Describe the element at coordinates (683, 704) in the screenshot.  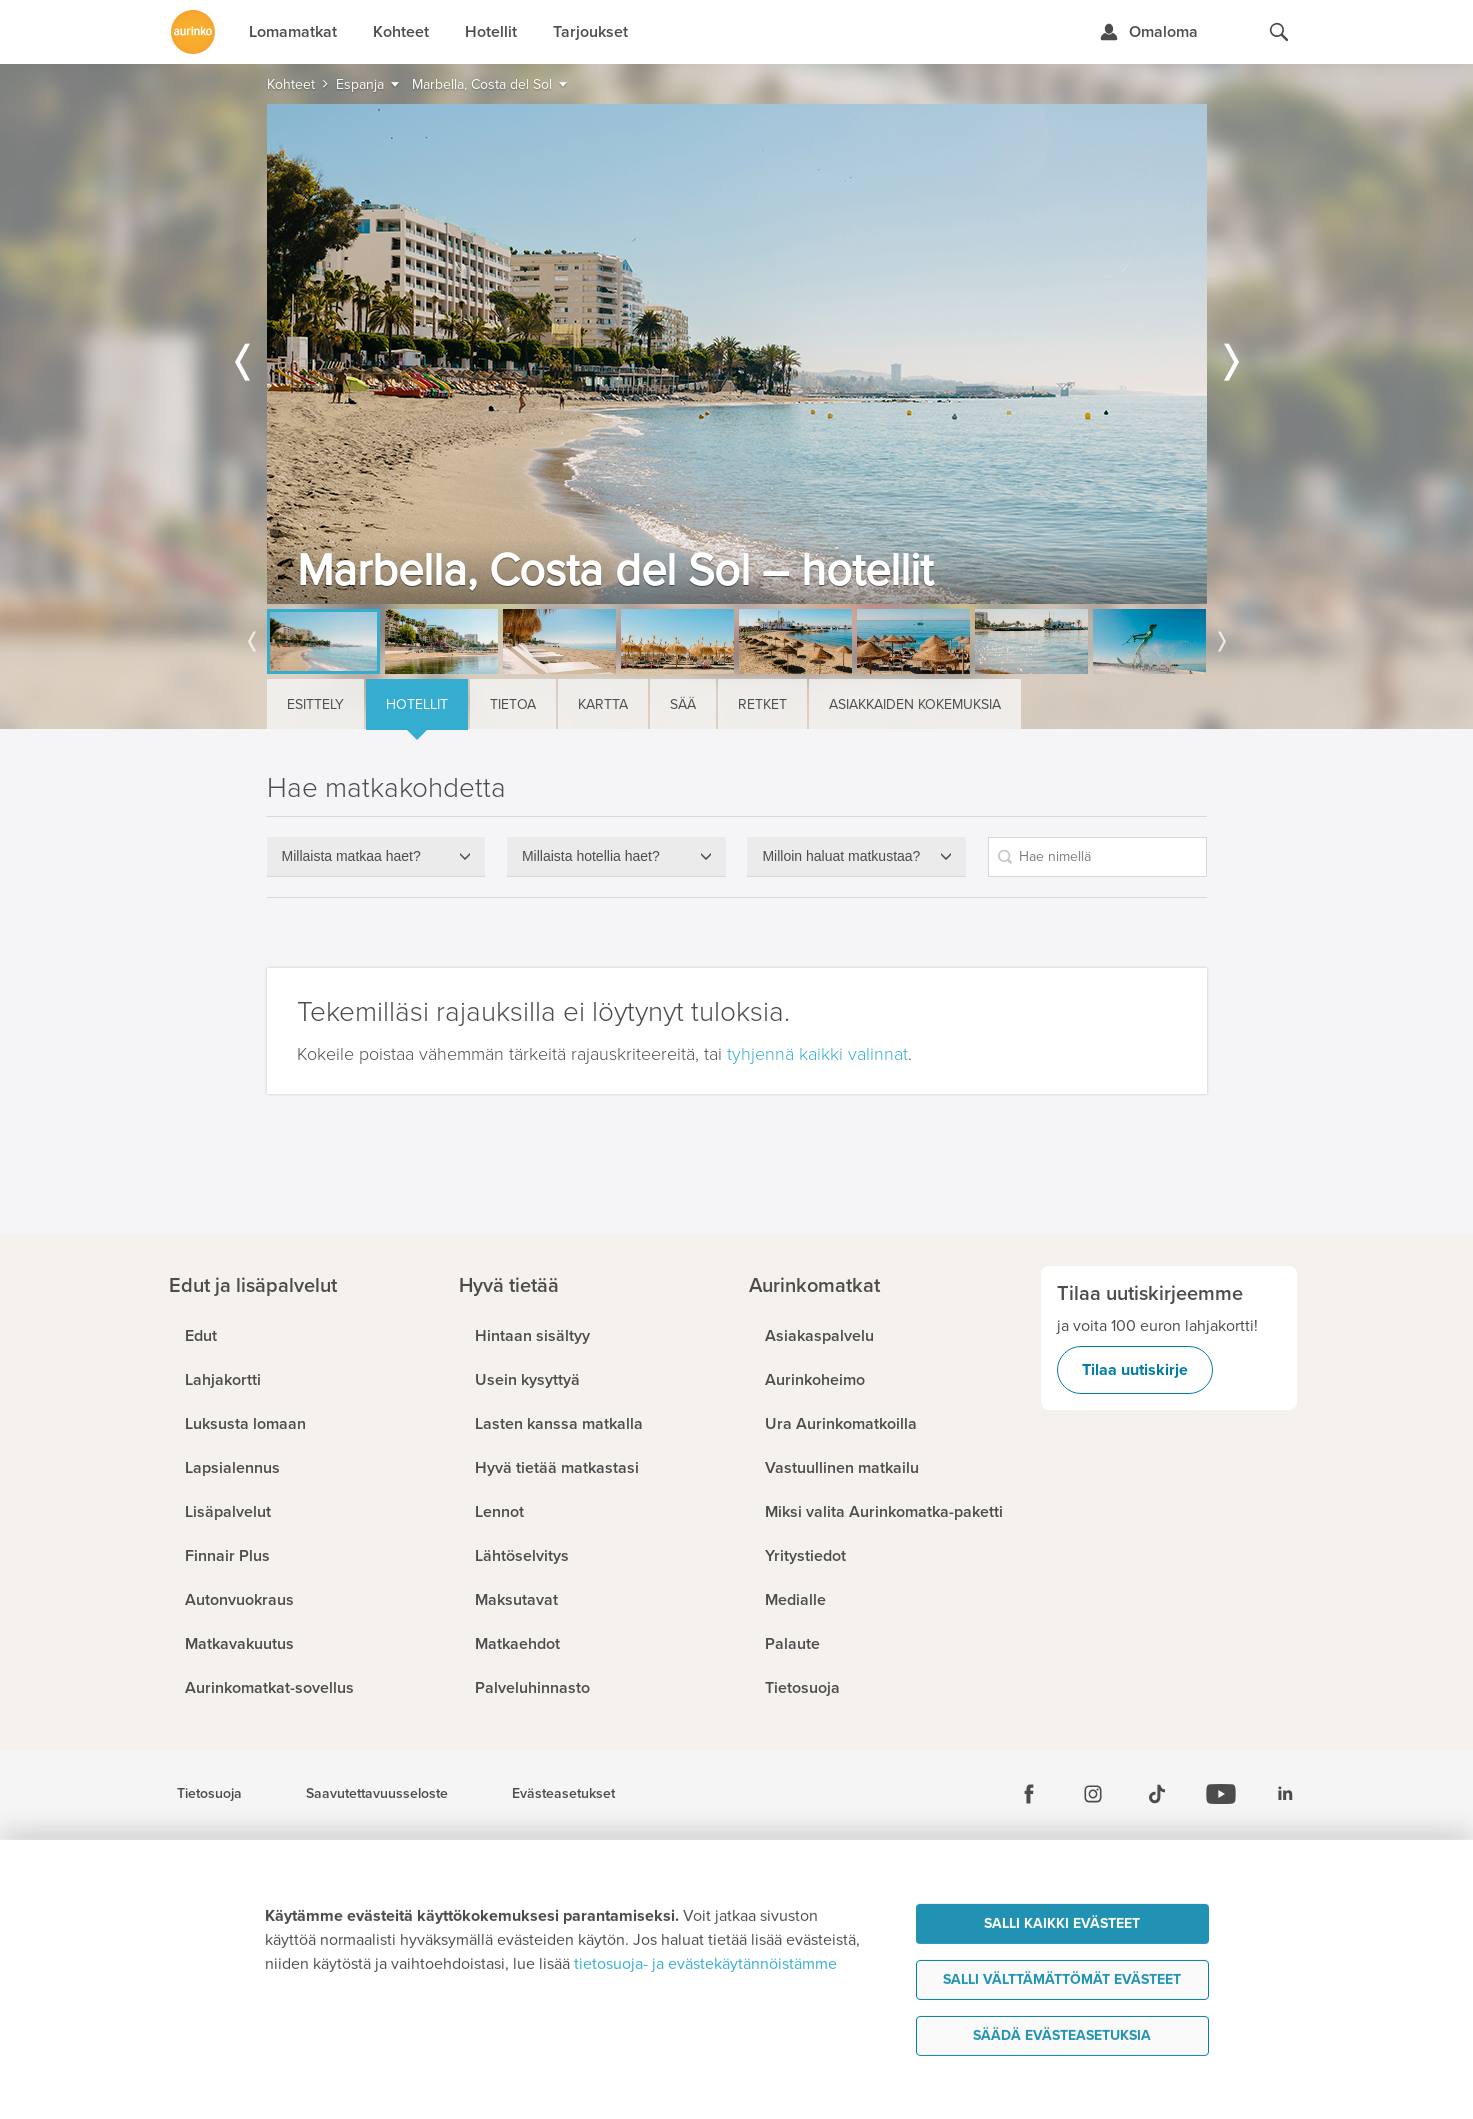
I see `Sää` at that location.